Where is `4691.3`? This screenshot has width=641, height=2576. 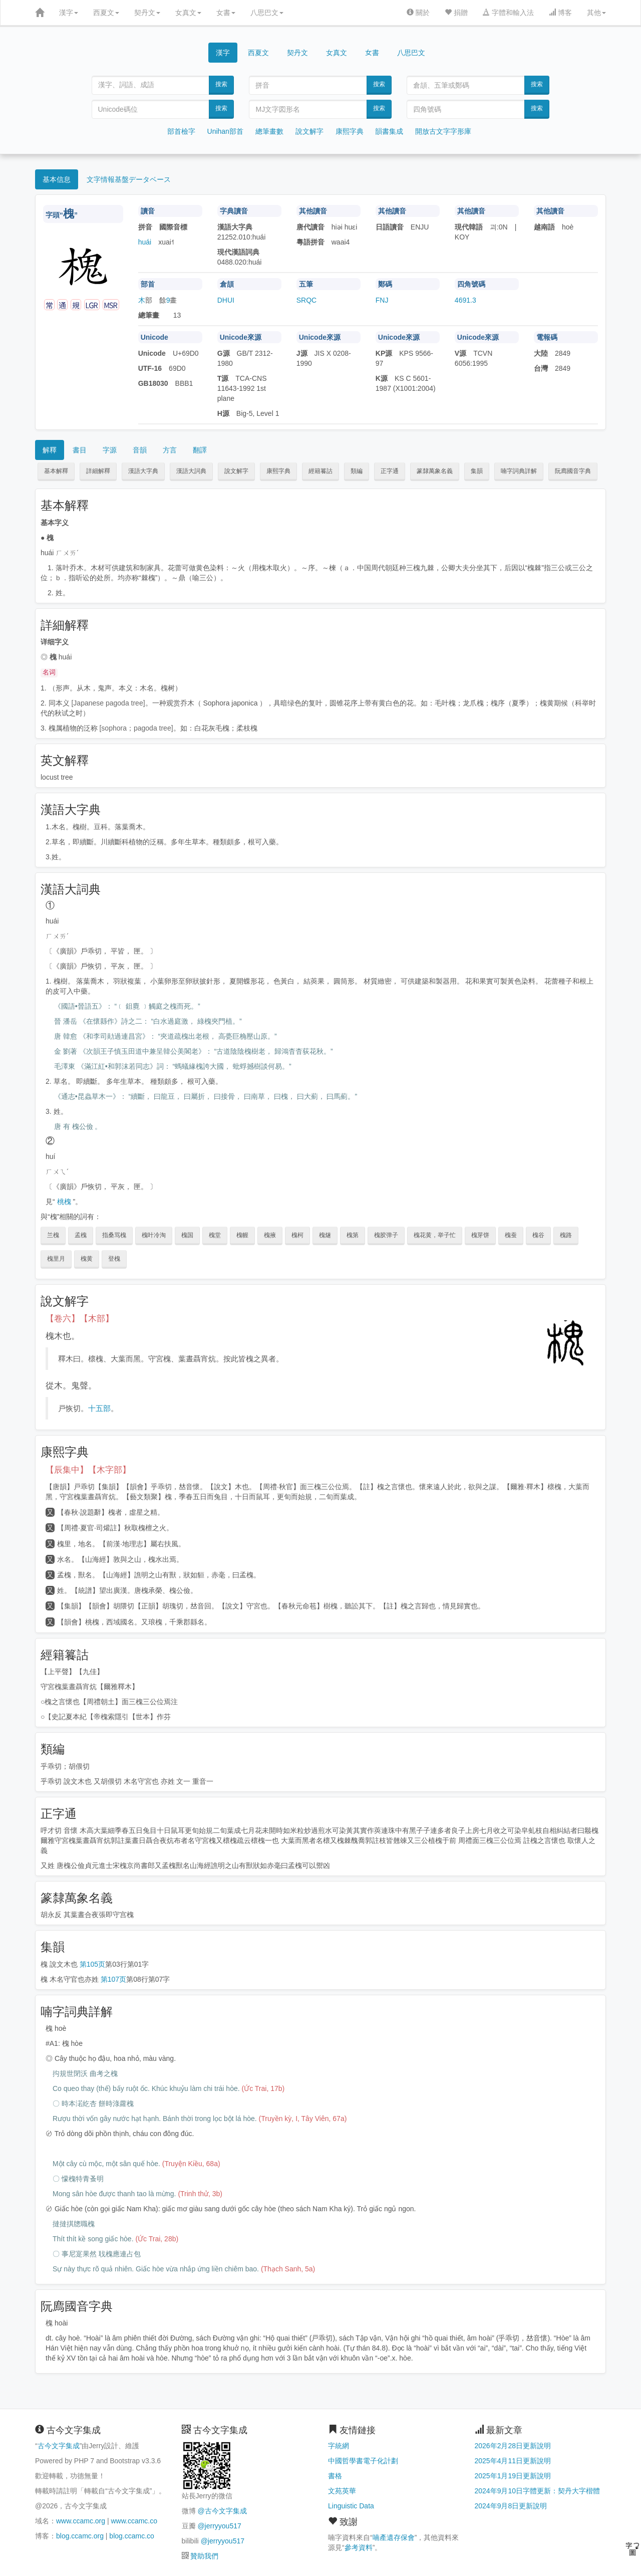
4691.3 is located at coordinates (465, 300).